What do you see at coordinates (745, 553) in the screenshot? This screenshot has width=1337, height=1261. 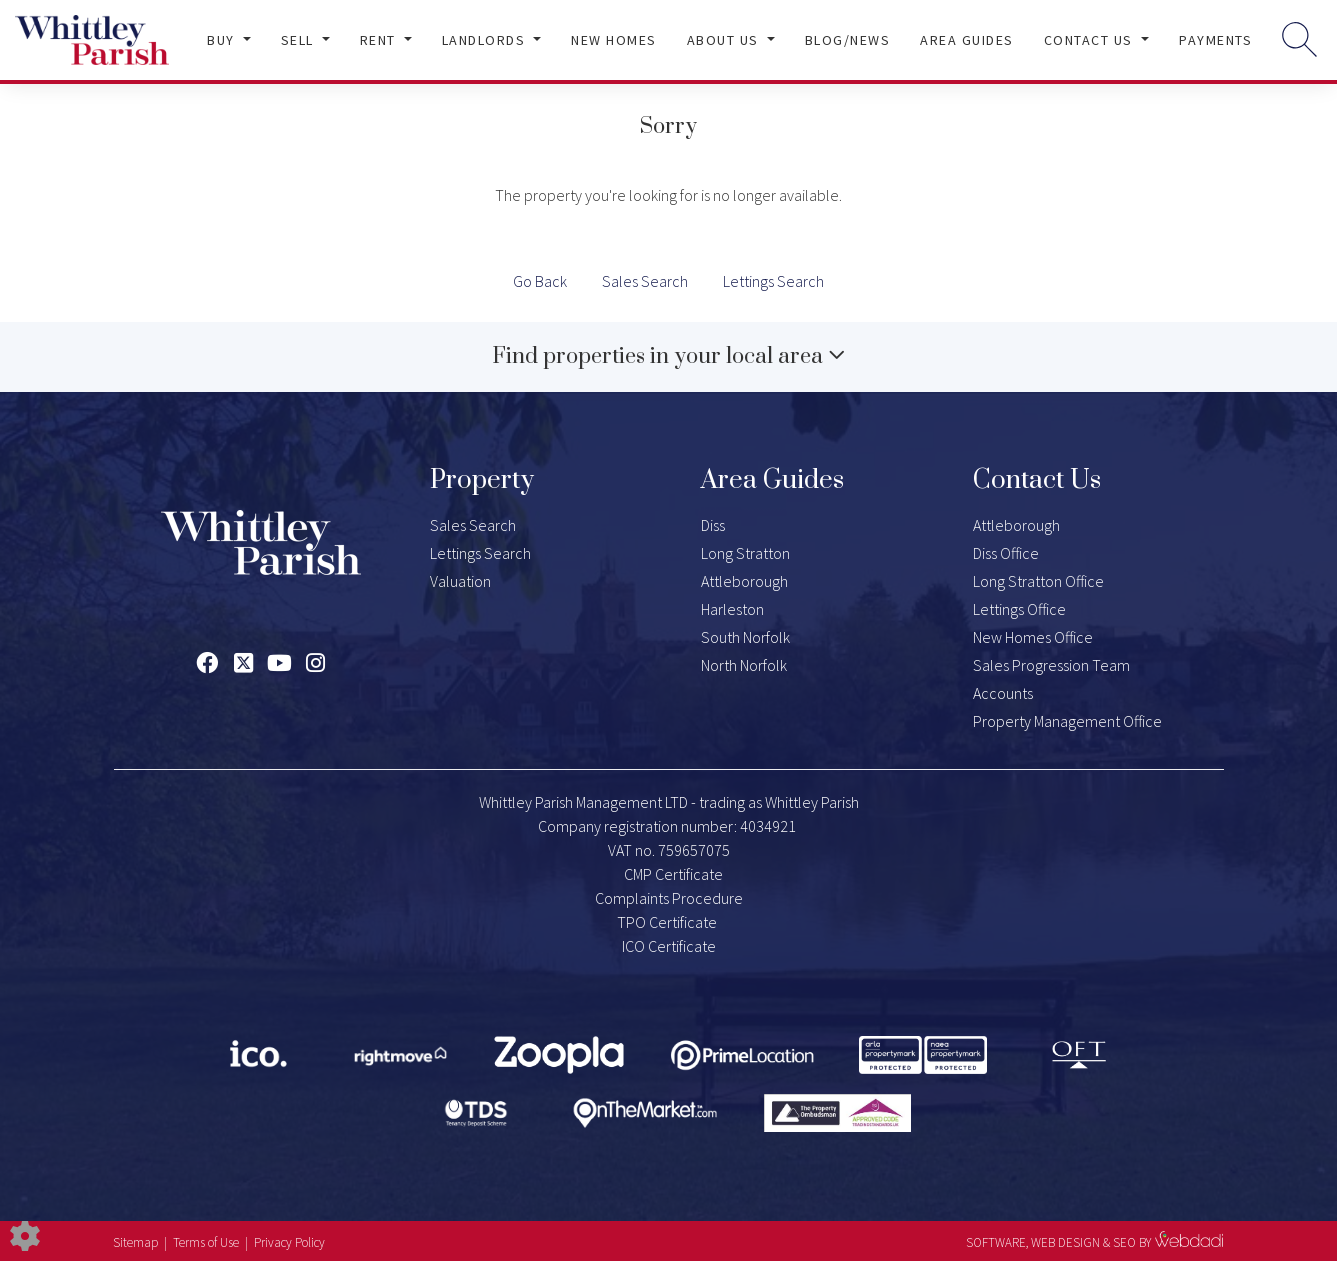 I see `Long Stratton` at bounding box center [745, 553].